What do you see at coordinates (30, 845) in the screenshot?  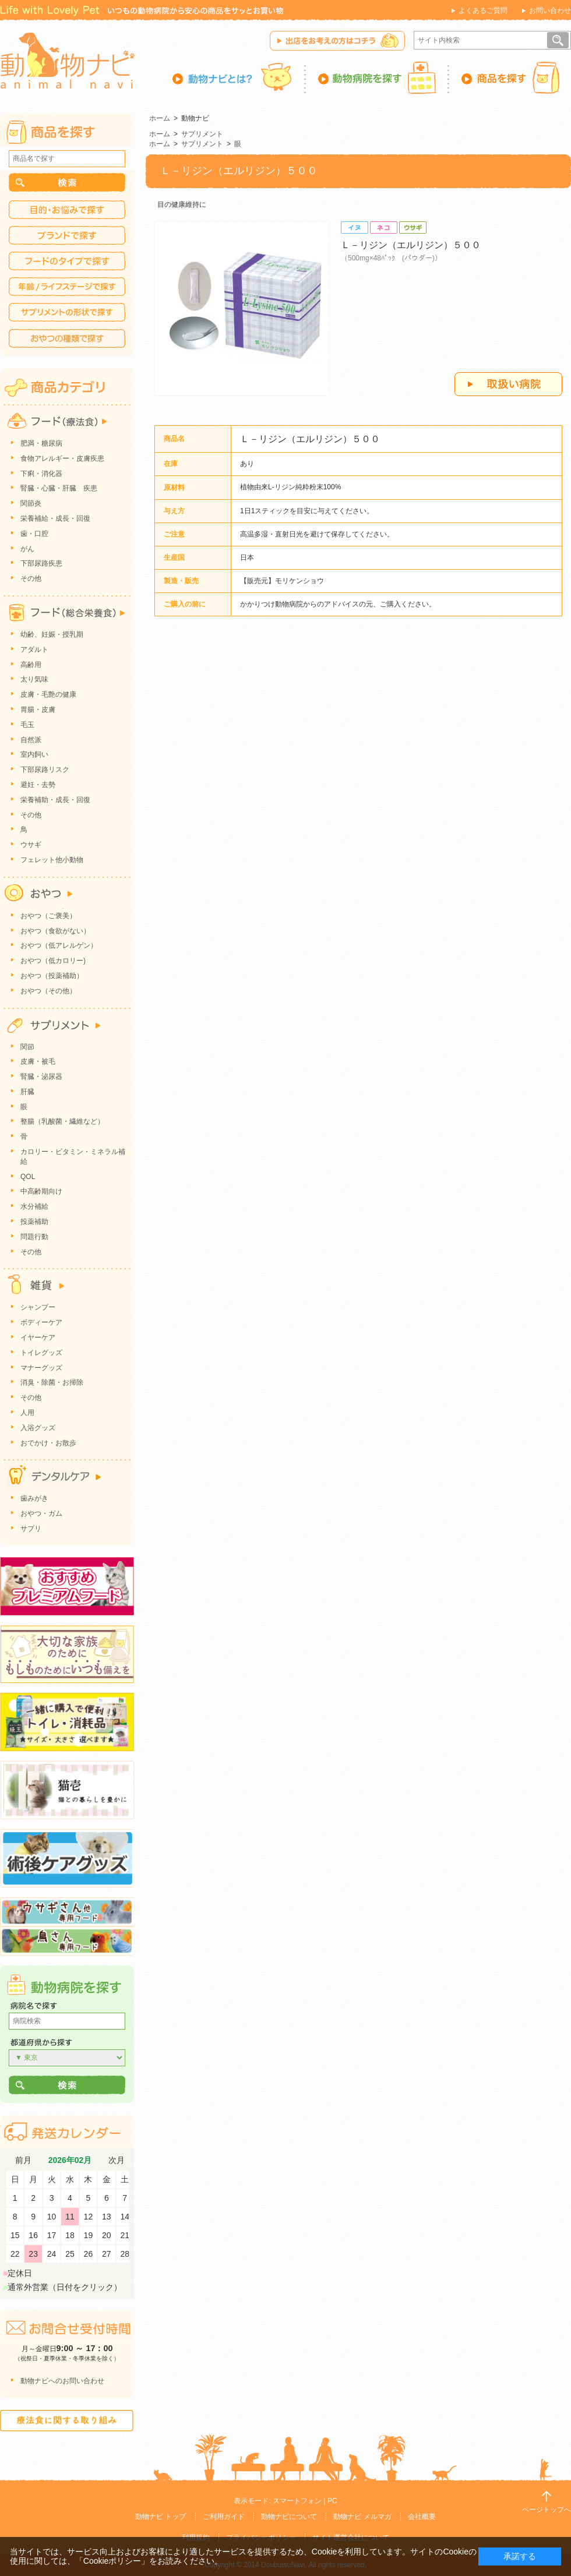 I see `ウサギ` at bounding box center [30, 845].